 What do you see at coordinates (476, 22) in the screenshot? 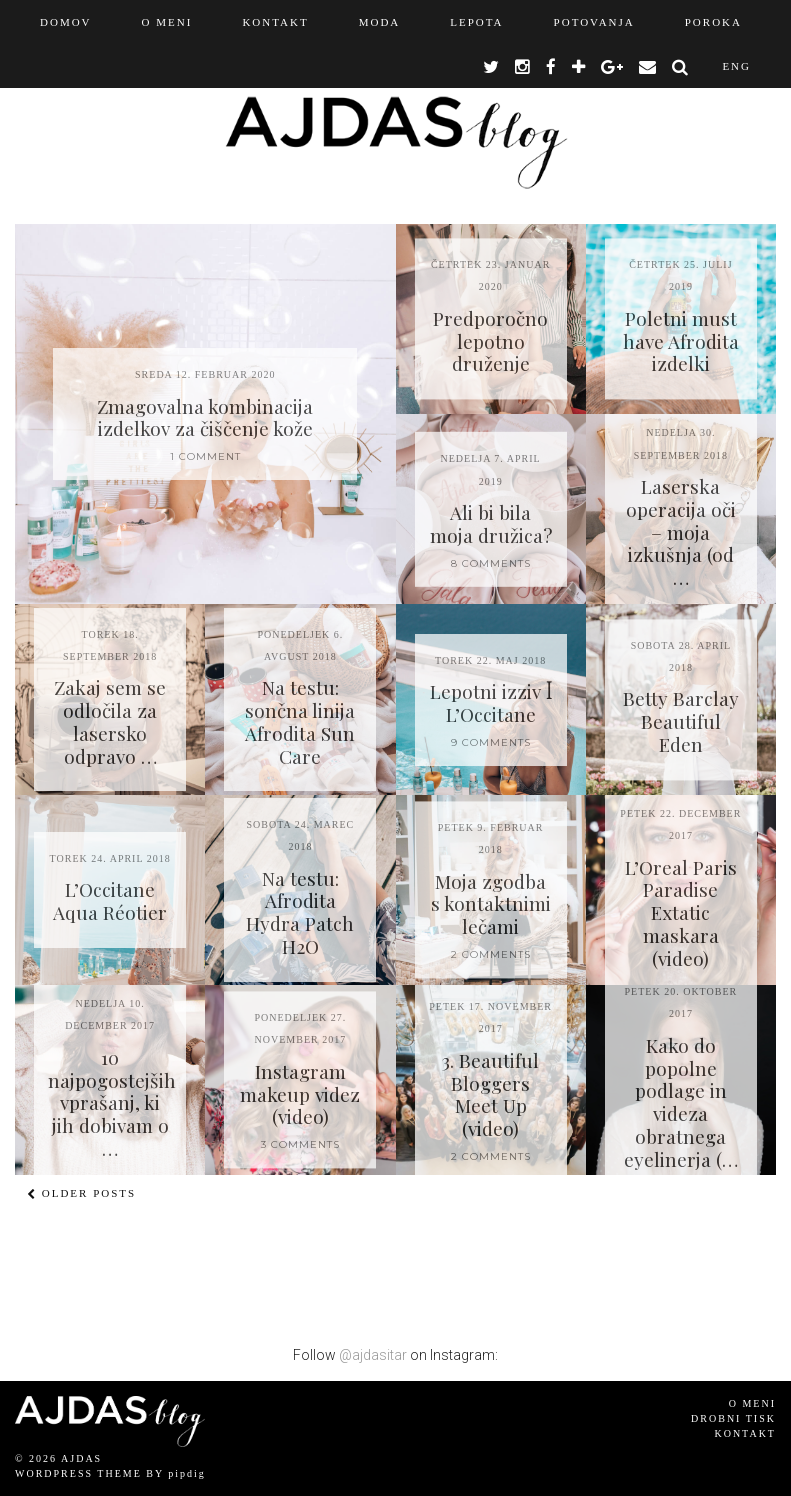
I see `Lepota` at bounding box center [476, 22].